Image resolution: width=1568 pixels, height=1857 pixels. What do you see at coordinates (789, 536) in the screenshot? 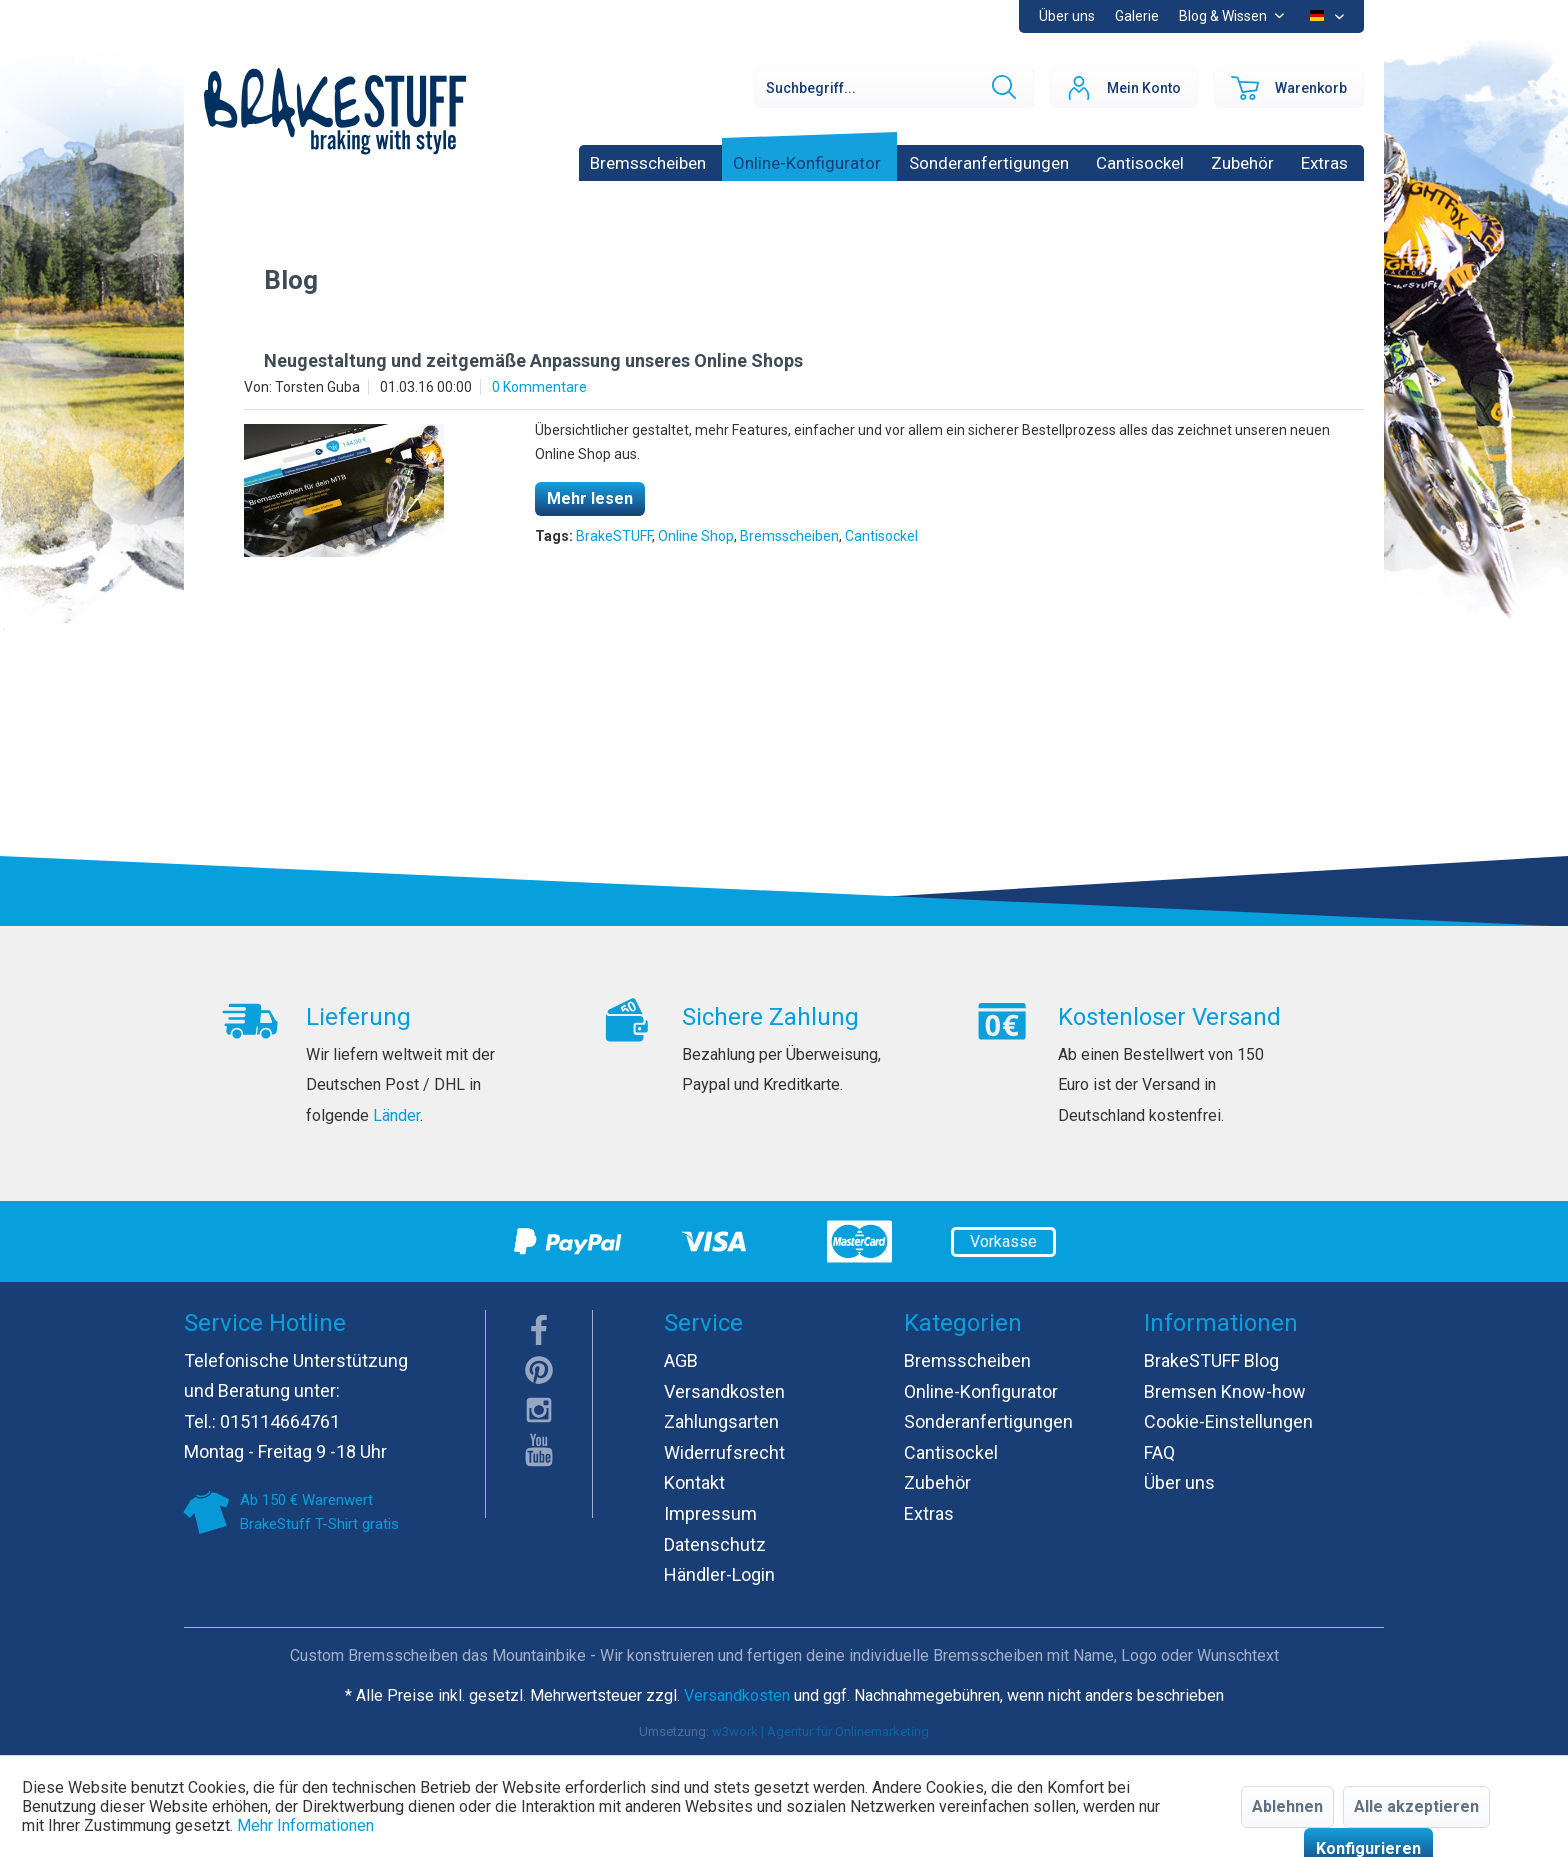
I see `Bremsscheiben` at bounding box center [789, 536].